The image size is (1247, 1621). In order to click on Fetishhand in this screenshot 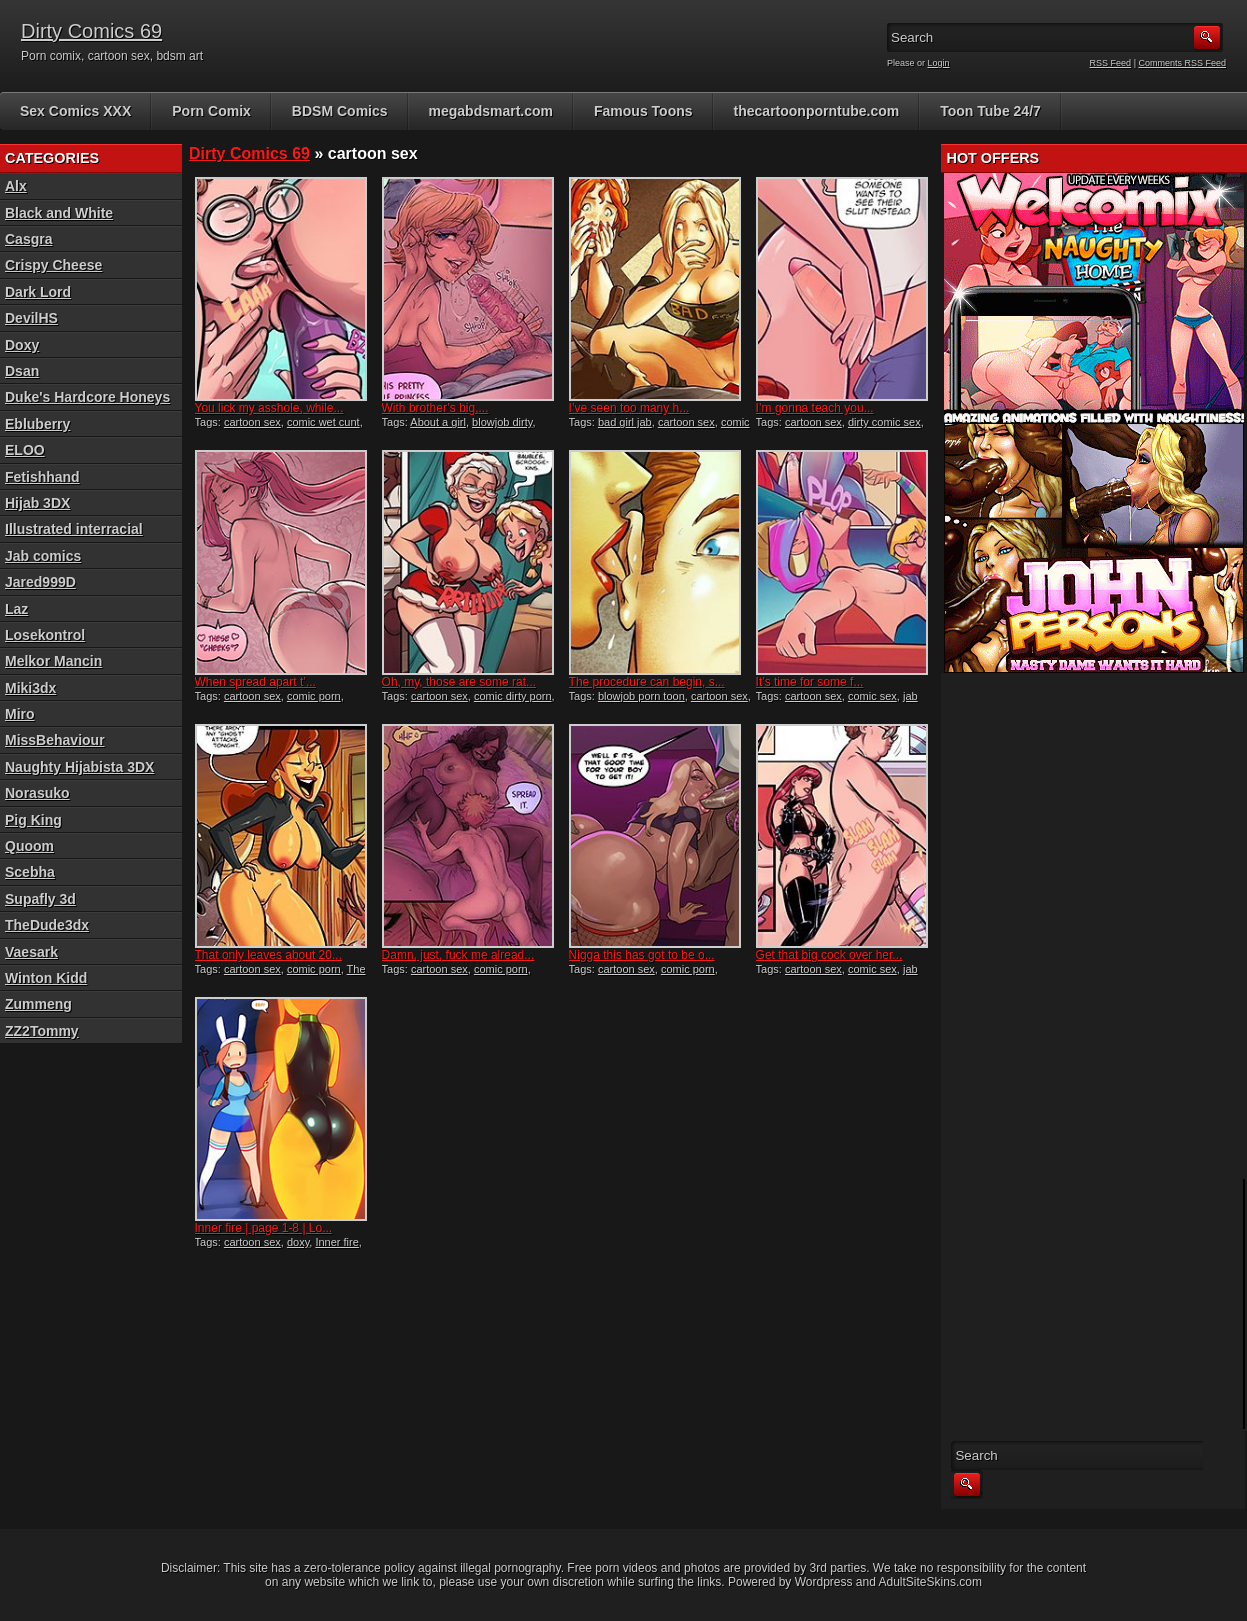, I will do `click(42, 477)`.